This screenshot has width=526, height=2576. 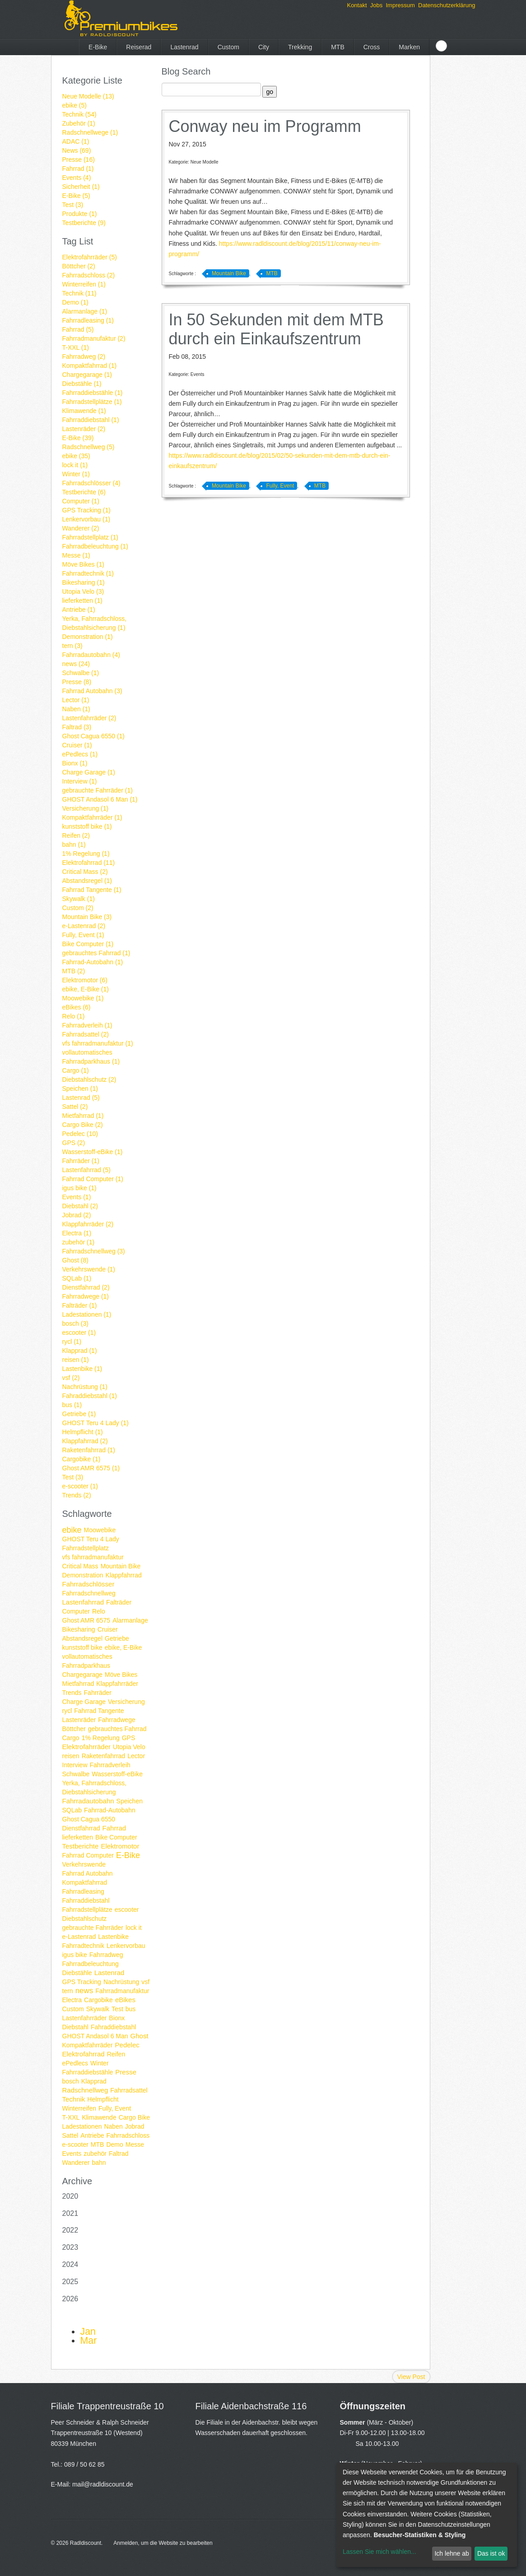 I want to click on Reiserad, so click(x=138, y=47).